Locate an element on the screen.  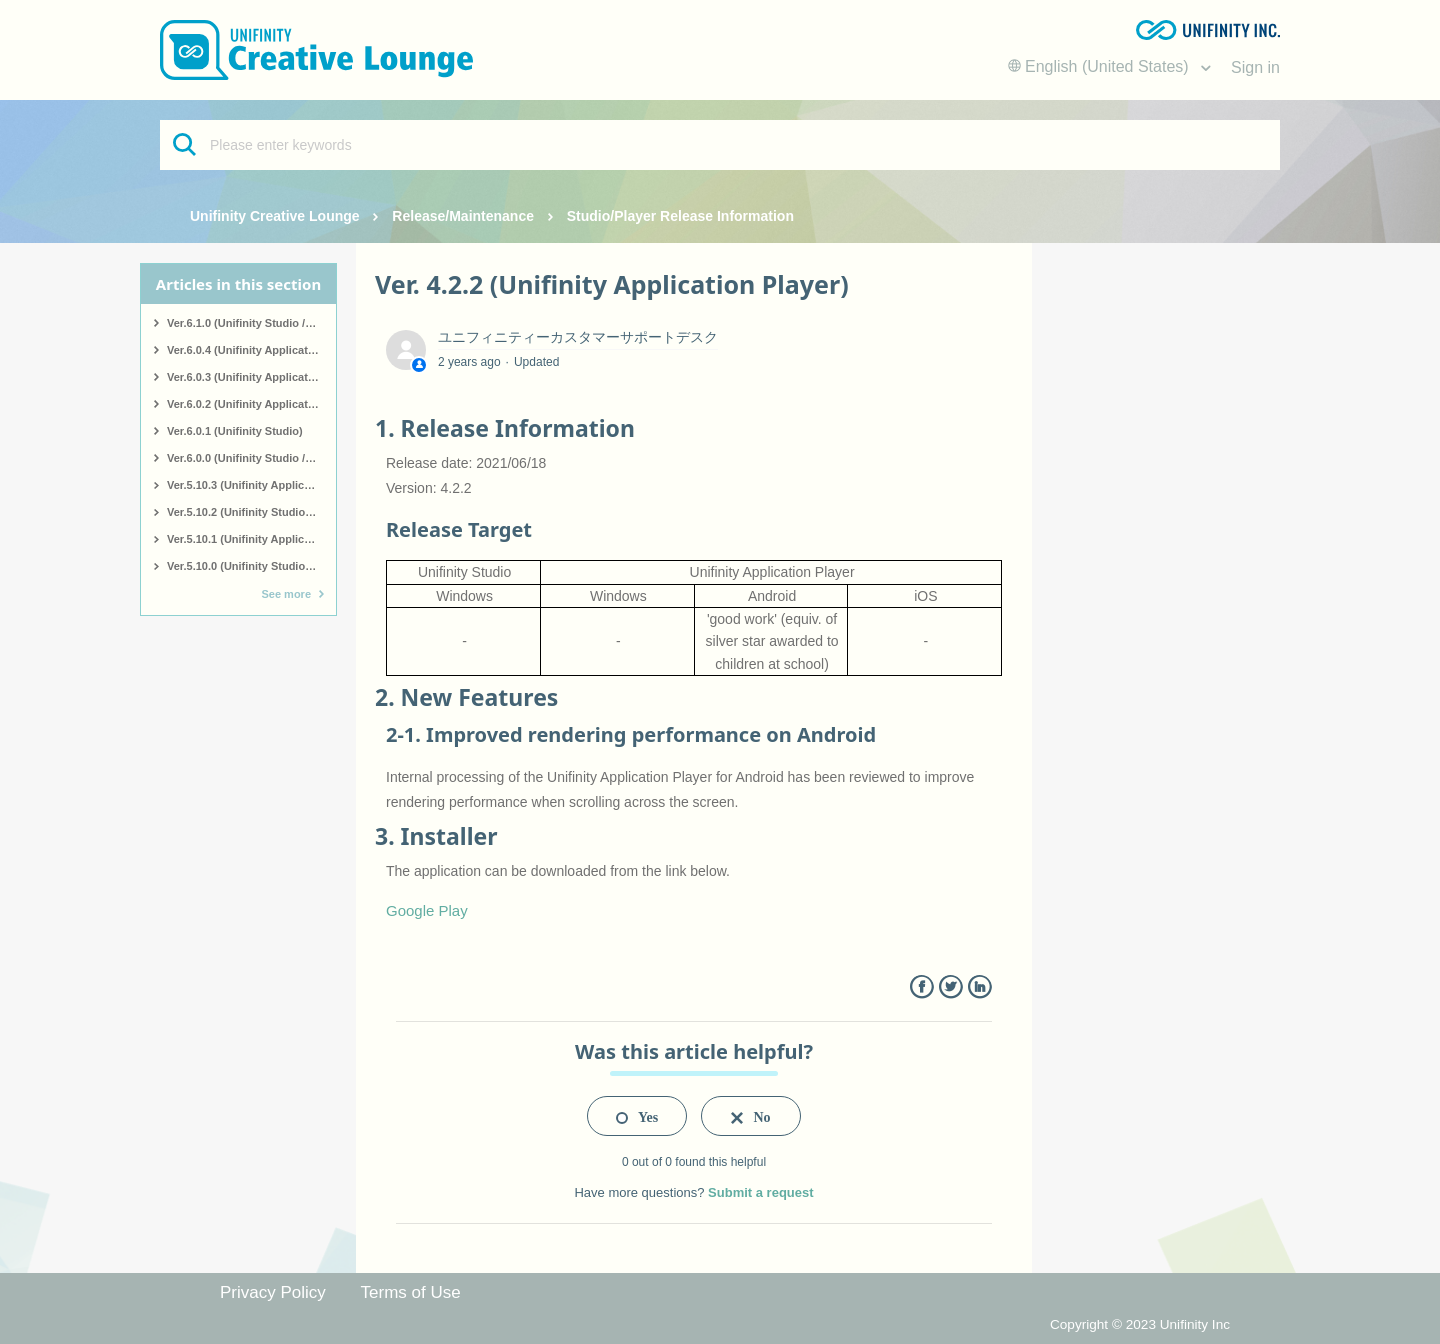
Release/Maintenance is located at coordinates (463, 216).